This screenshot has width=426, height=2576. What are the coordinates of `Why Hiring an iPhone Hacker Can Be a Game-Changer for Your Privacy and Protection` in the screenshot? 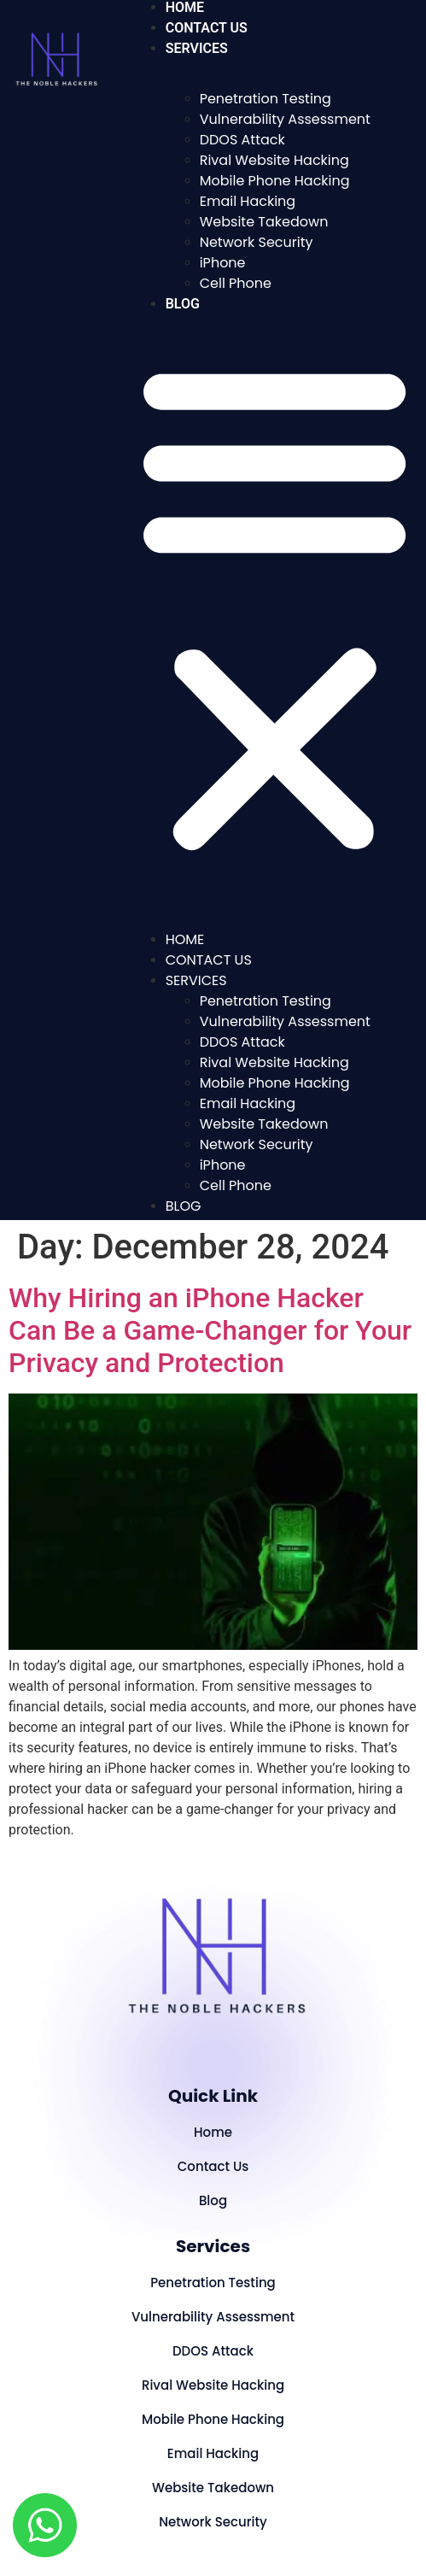 It's located at (210, 1331).